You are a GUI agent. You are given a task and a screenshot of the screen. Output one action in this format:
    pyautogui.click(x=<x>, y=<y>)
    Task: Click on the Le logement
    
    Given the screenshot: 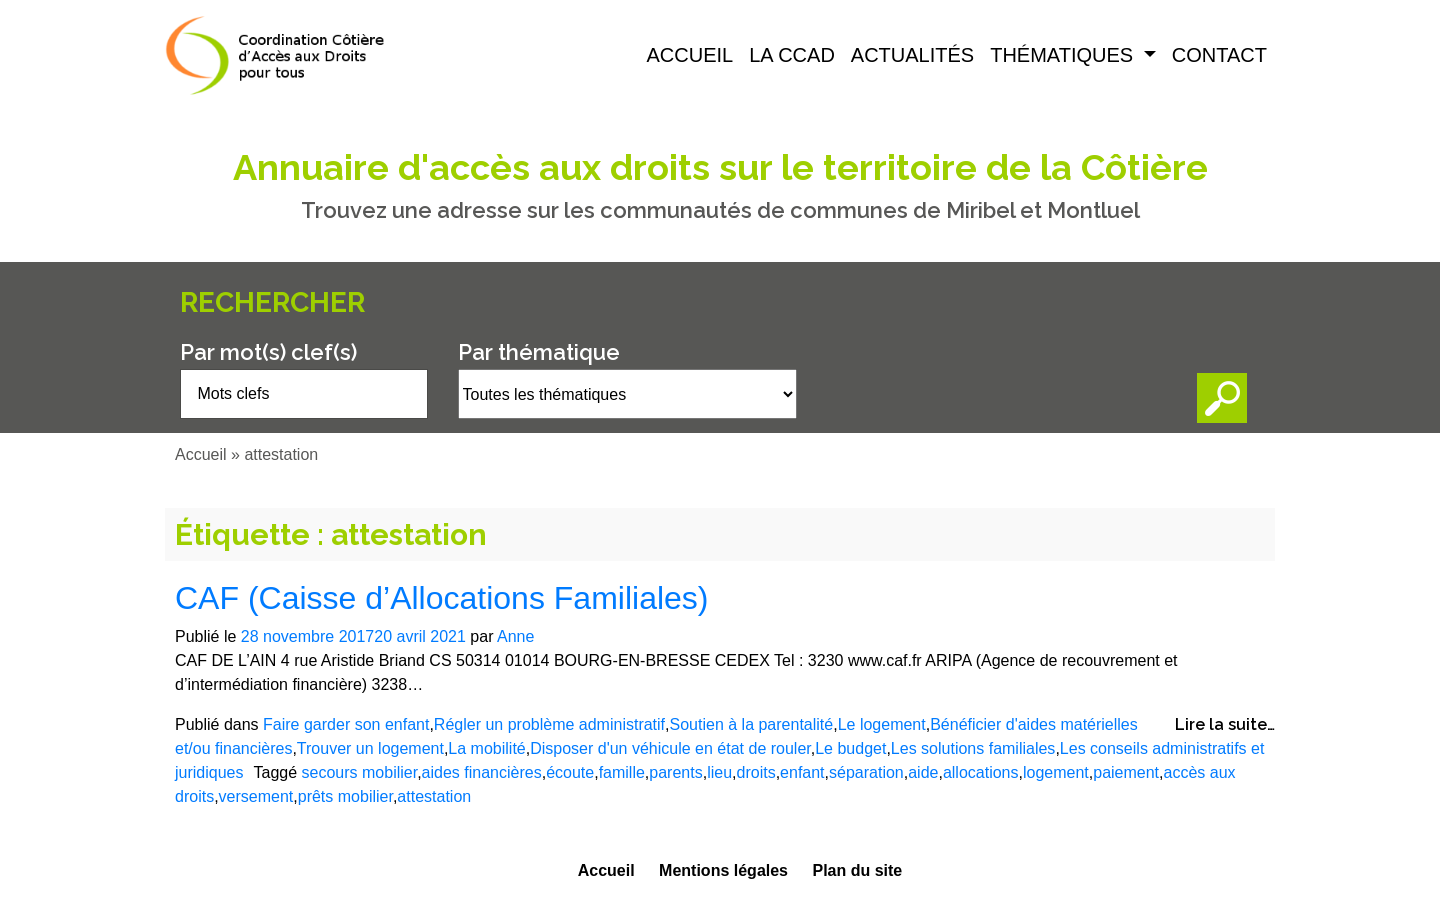 What is the action you would take?
    pyautogui.click(x=882, y=724)
    